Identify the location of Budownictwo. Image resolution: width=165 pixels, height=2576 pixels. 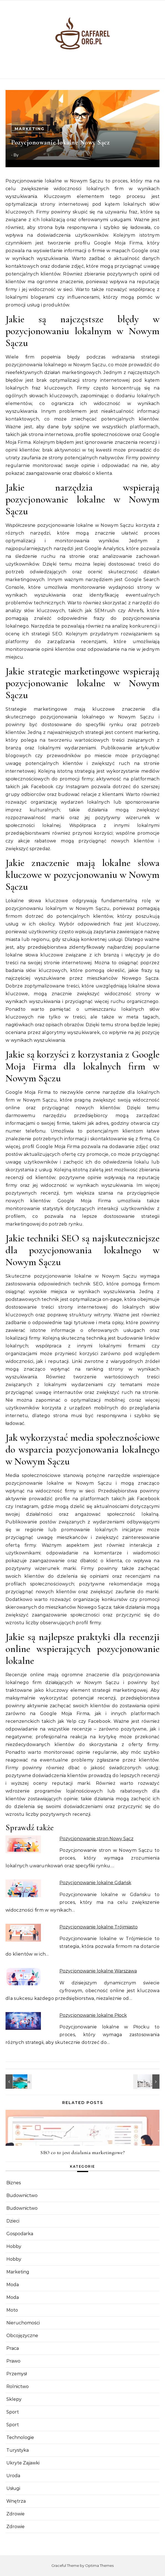
(22, 2195).